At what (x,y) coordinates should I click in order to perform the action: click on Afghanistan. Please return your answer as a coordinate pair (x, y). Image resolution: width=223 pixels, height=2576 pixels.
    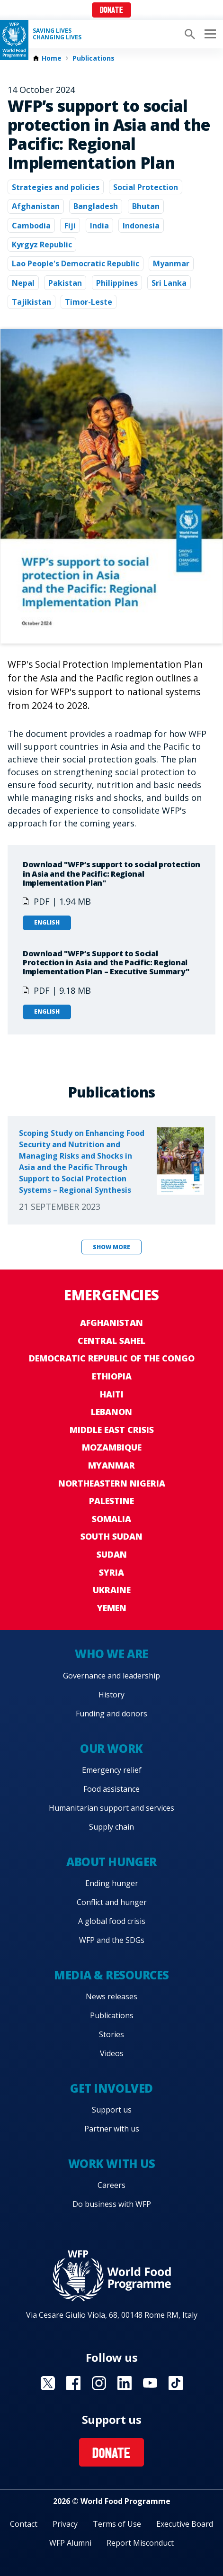
    Looking at the image, I should click on (36, 206).